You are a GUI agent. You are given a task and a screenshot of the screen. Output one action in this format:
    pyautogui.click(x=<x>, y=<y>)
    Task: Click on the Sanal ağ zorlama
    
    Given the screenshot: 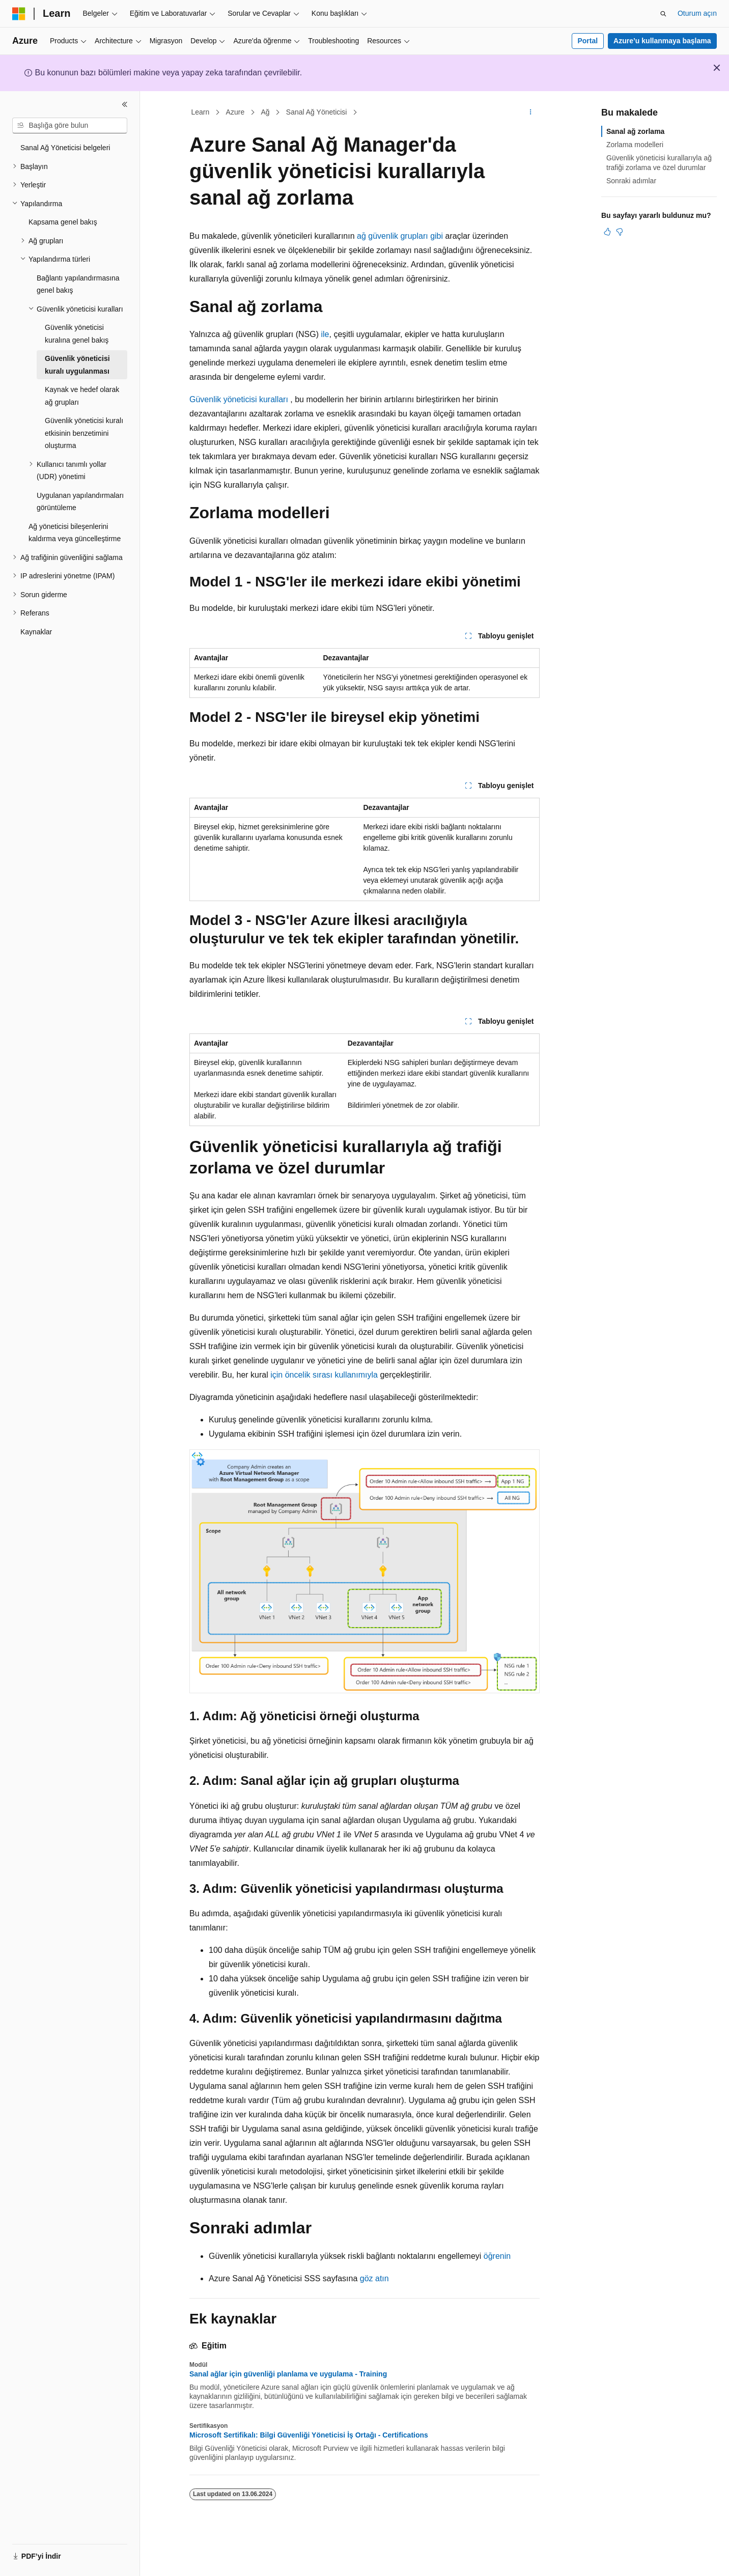 What is the action you would take?
    pyautogui.click(x=635, y=131)
    